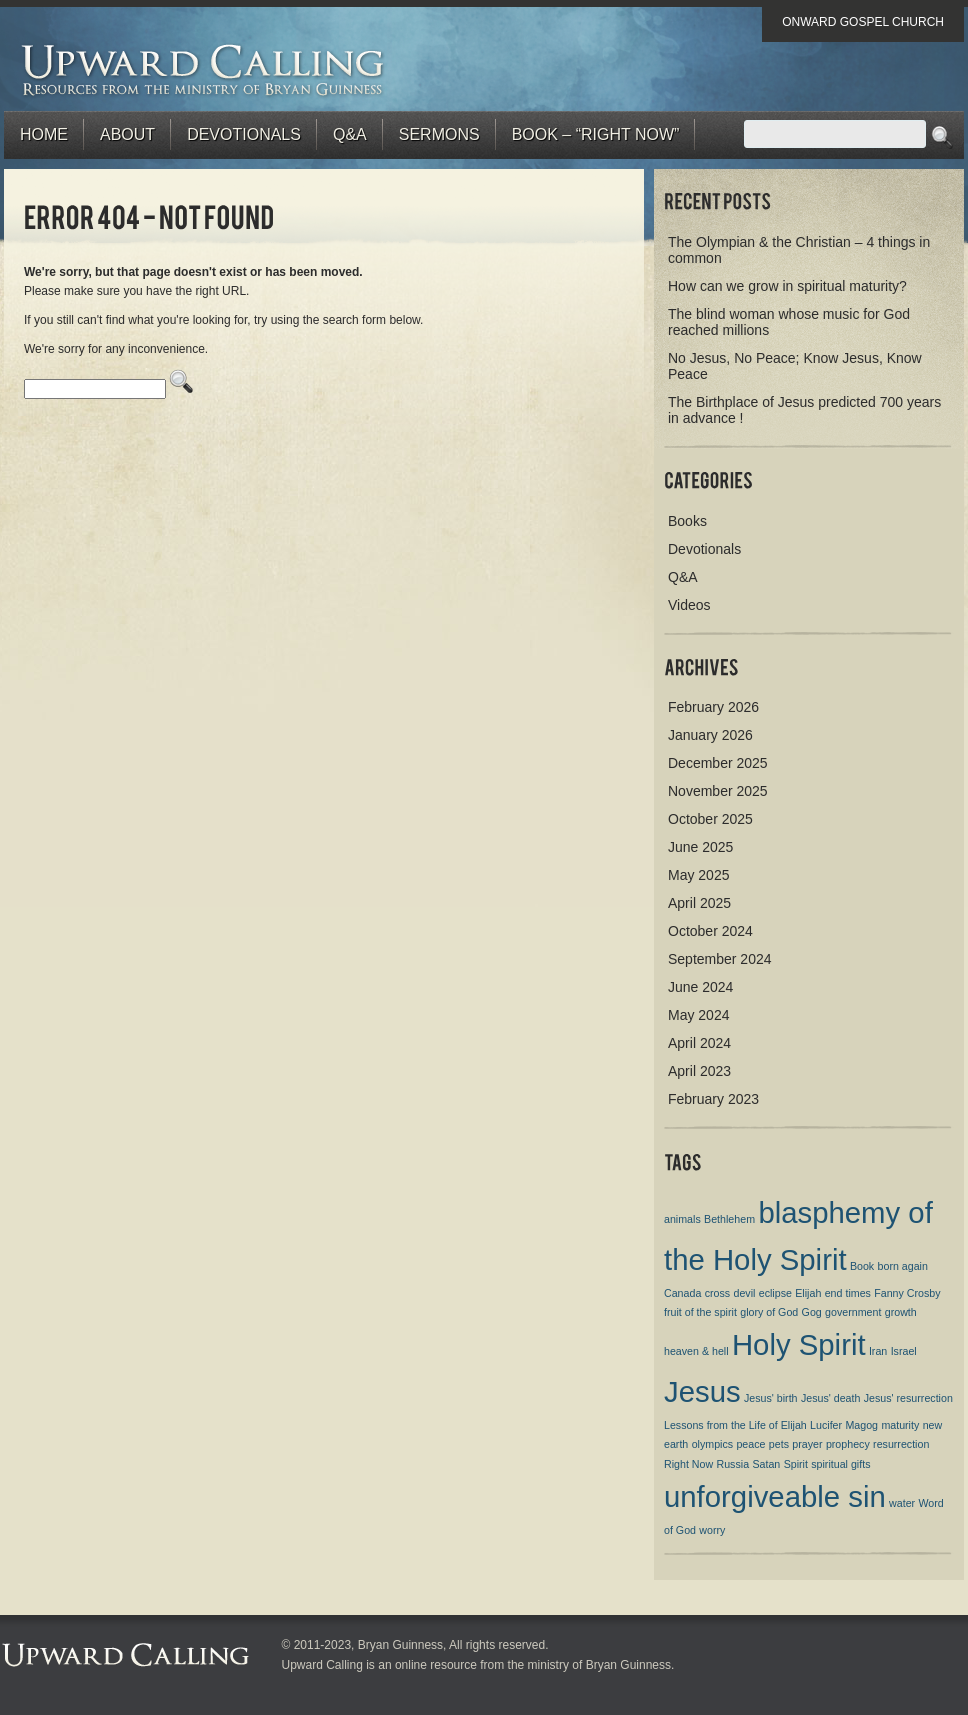 The height and width of the screenshot is (1715, 968). What do you see at coordinates (712, 1444) in the screenshot?
I see `olympics [olympics (1 item)]` at bounding box center [712, 1444].